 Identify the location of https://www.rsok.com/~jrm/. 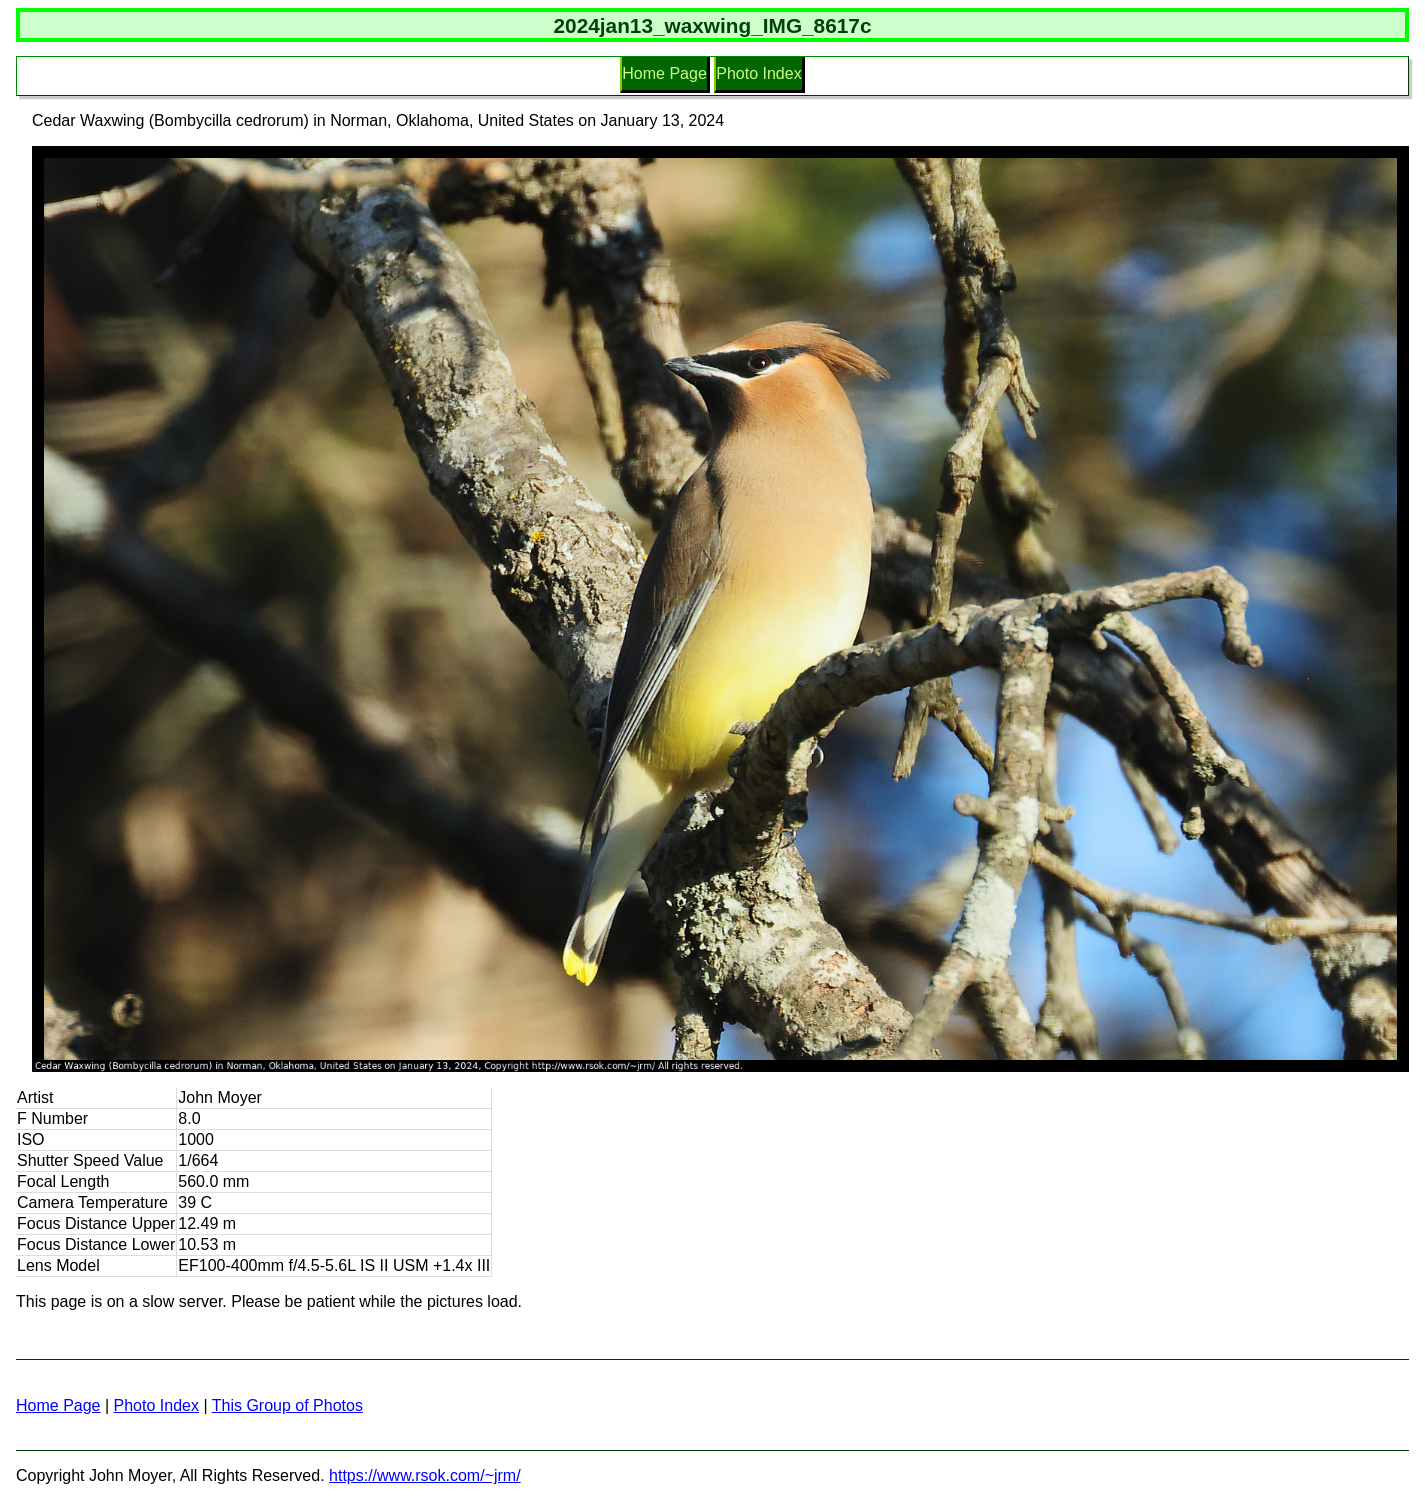
(425, 1475).